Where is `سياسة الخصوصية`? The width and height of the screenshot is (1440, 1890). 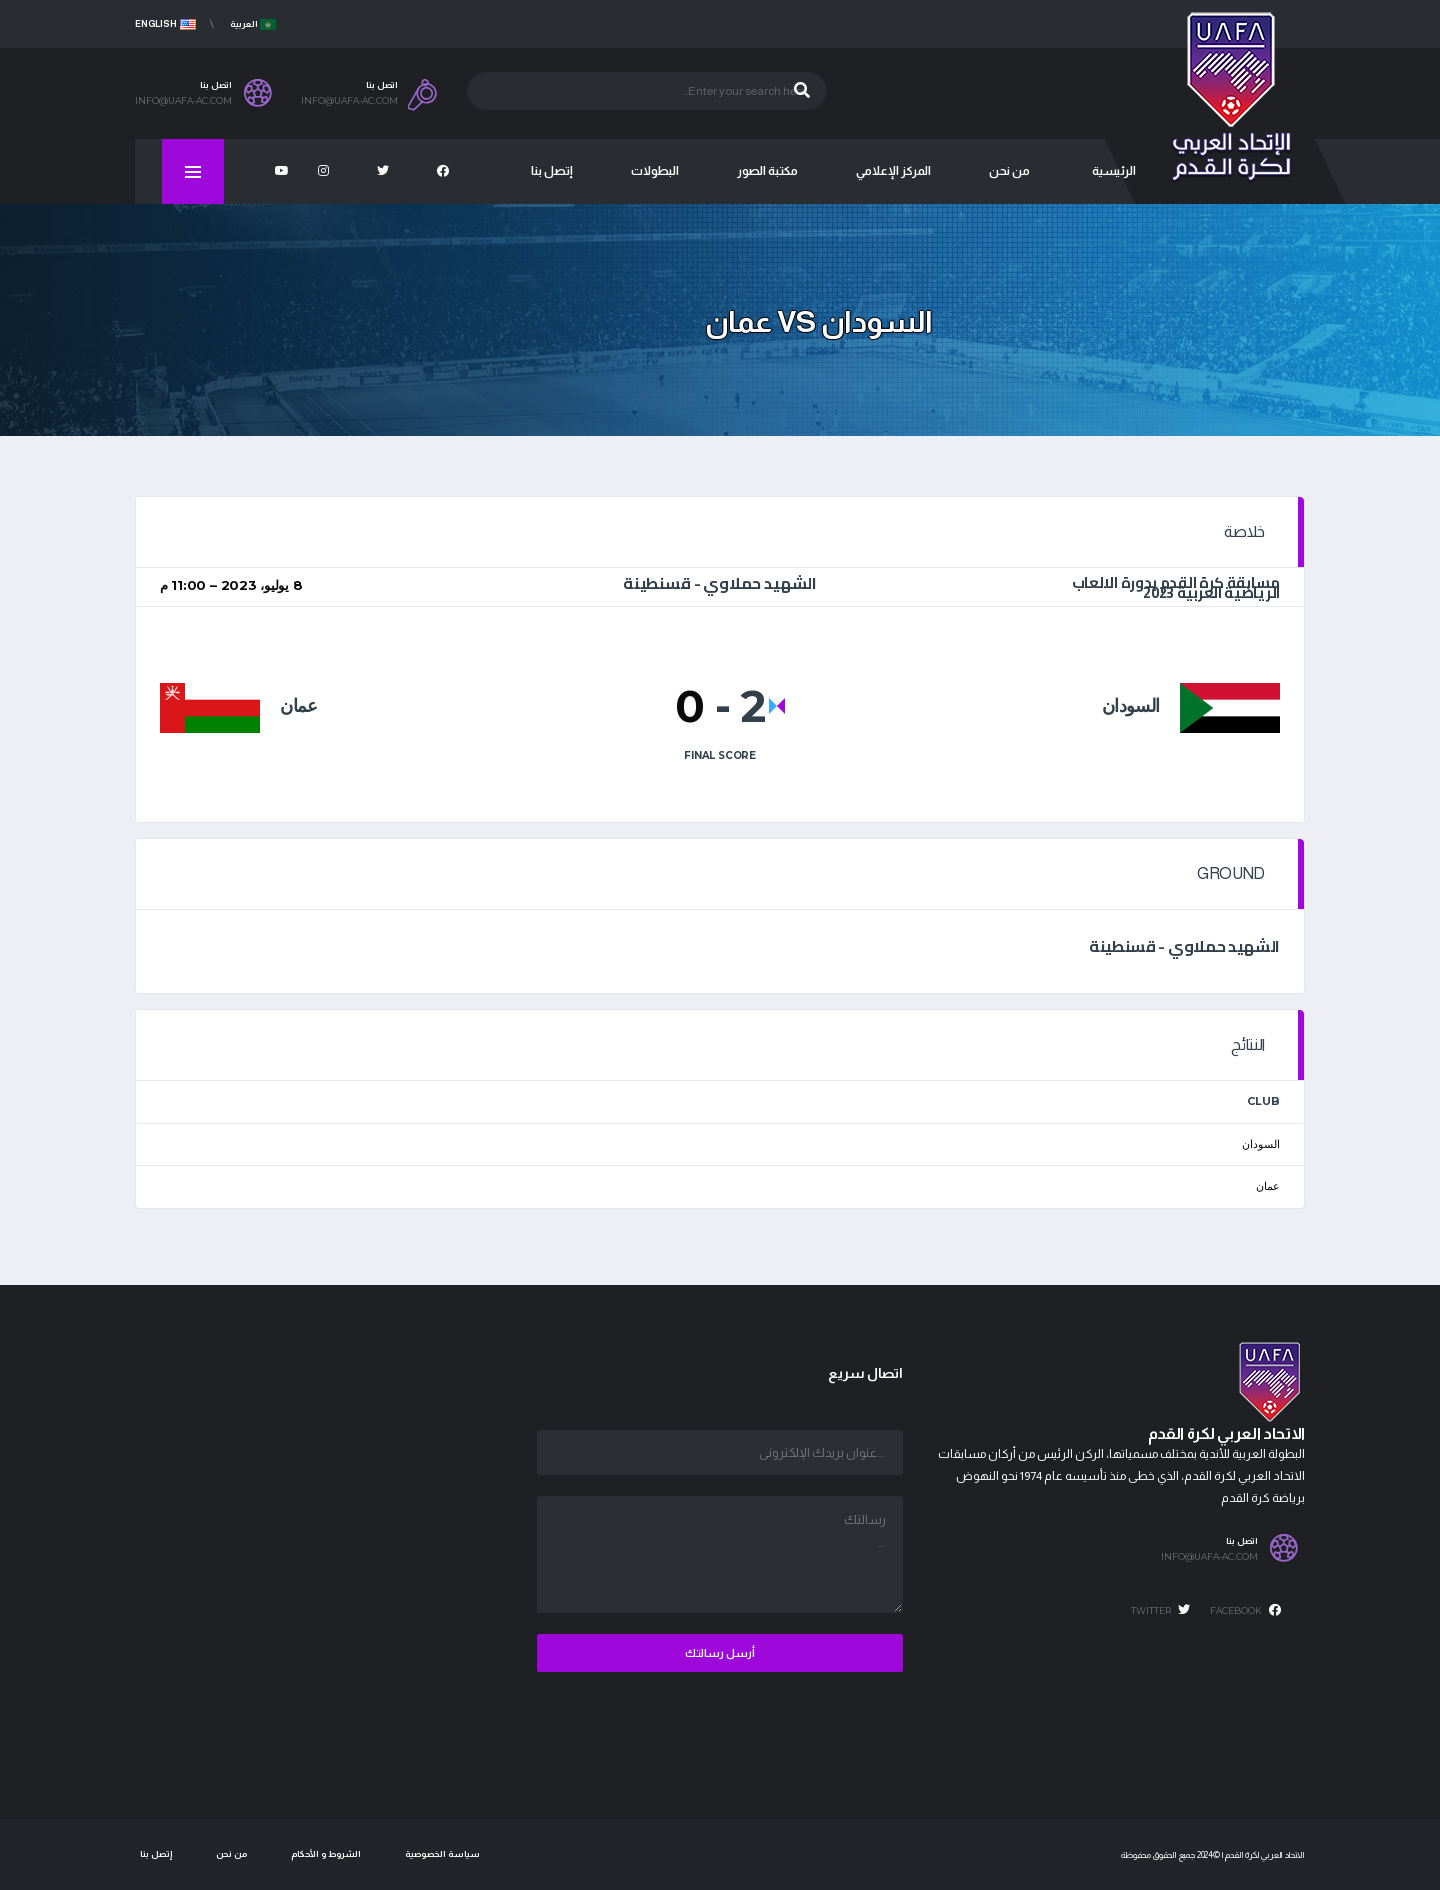
سياسة الخصوصية is located at coordinates (442, 1854).